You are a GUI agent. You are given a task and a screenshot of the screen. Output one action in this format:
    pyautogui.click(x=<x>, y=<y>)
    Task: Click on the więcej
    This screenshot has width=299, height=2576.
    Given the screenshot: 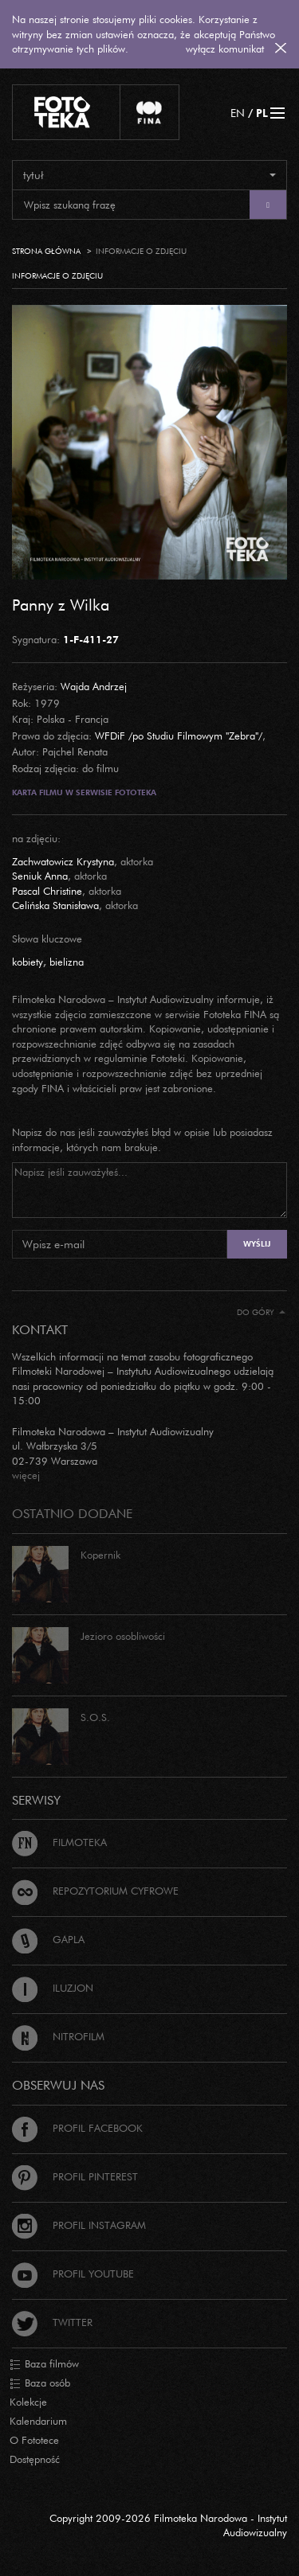 What is the action you would take?
    pyautogui.click(x=26, y=1475)
    